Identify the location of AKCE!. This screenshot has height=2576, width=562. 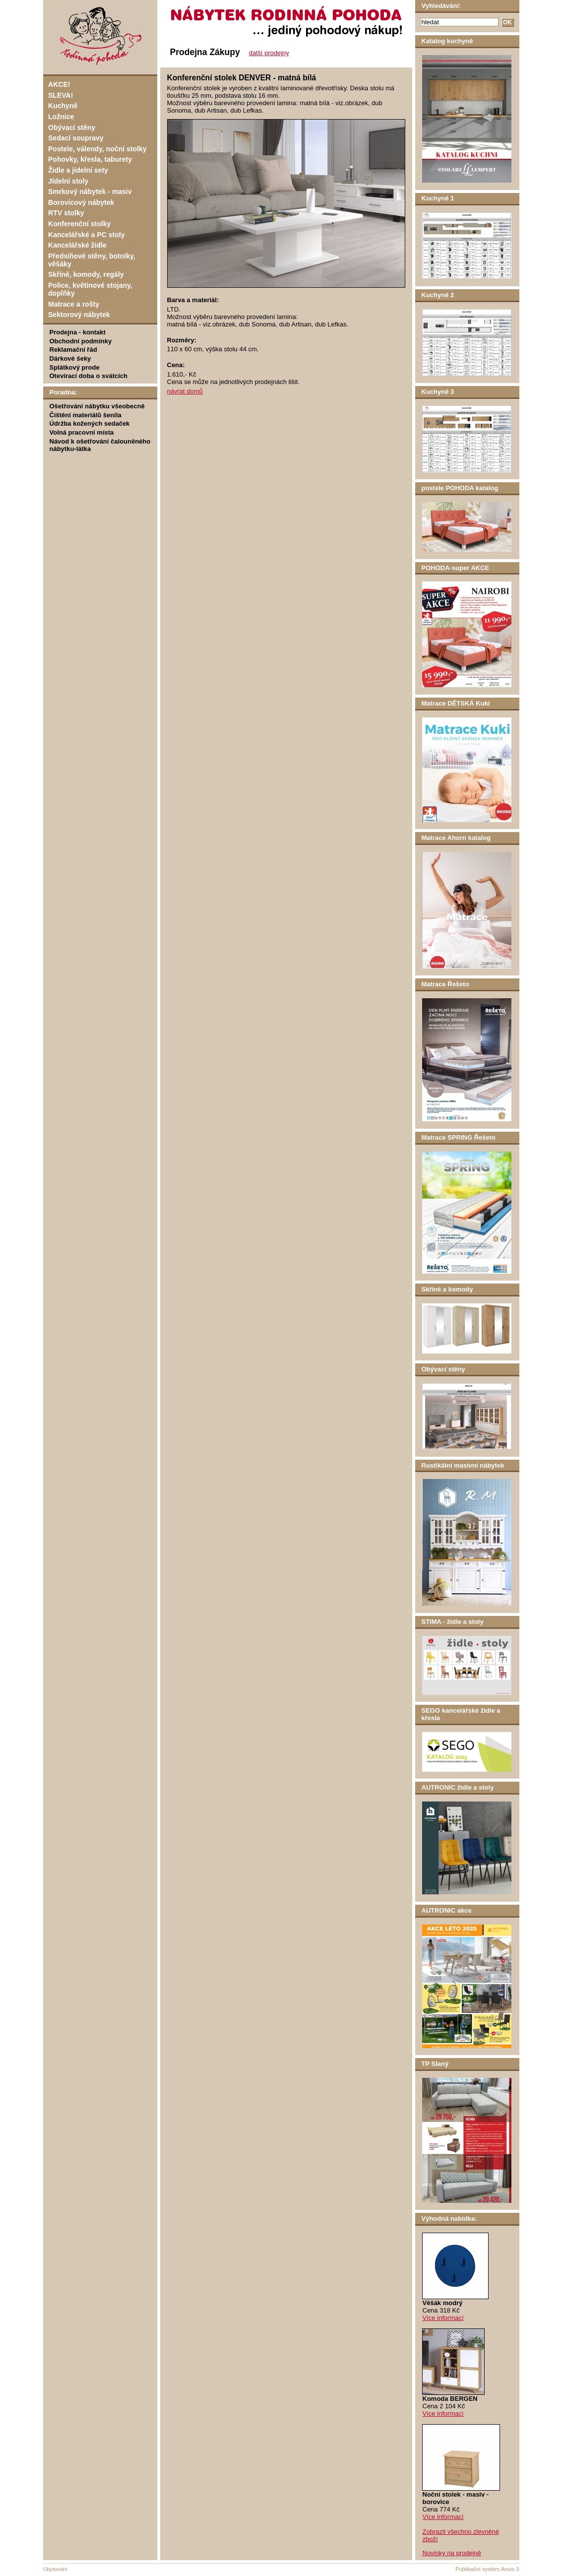
(59, 84).